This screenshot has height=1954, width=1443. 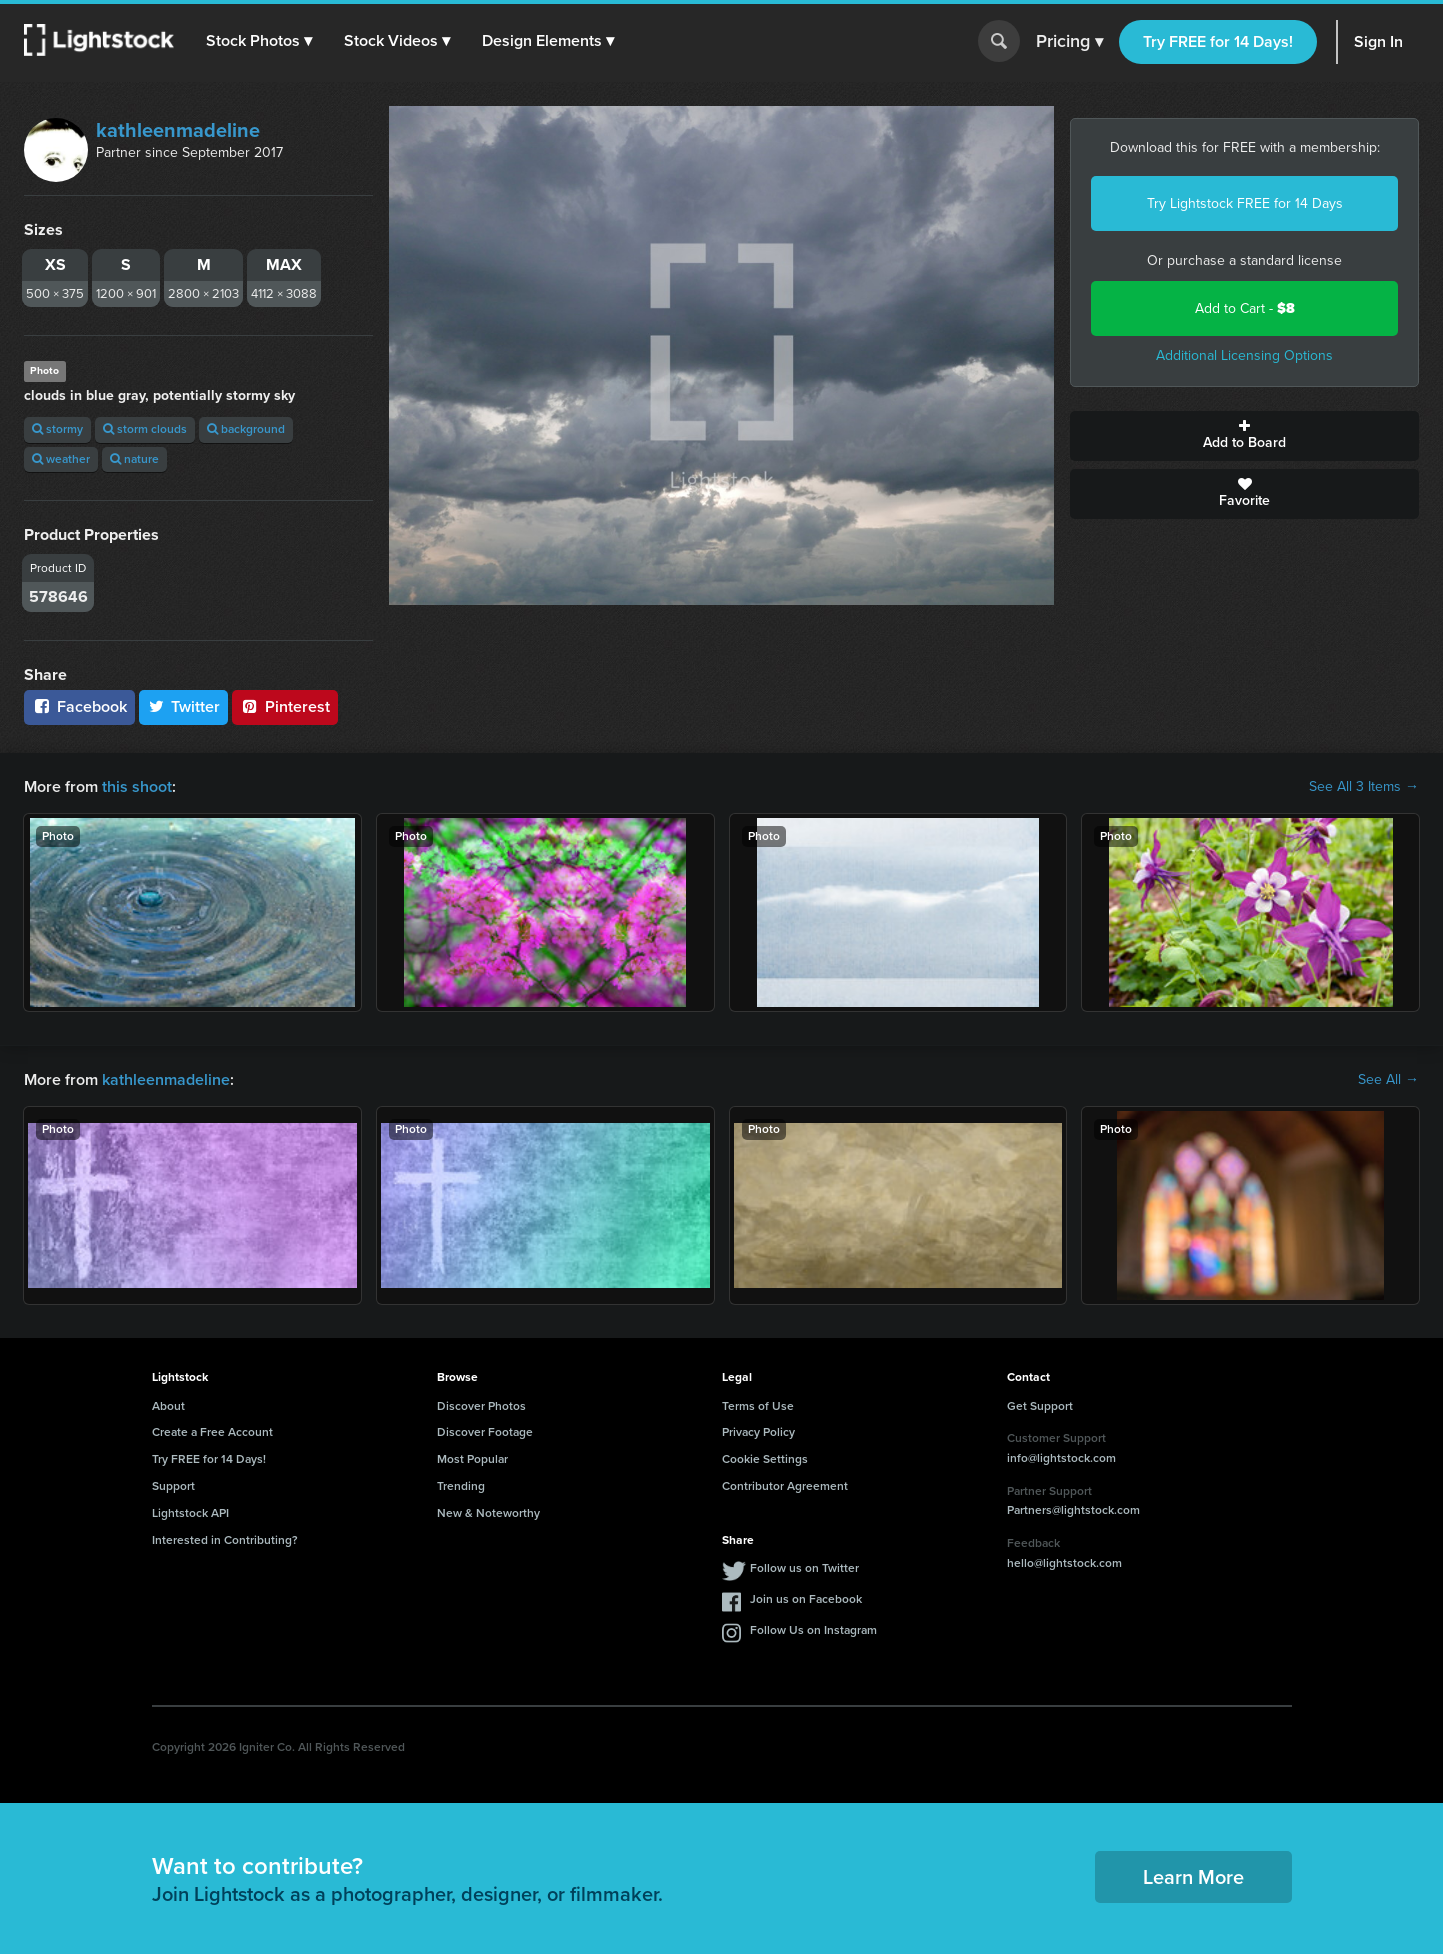 What do you see at coordinates (285, 706) in the screenshot?
I see `Pinterest` at bounding box center [285, 706].